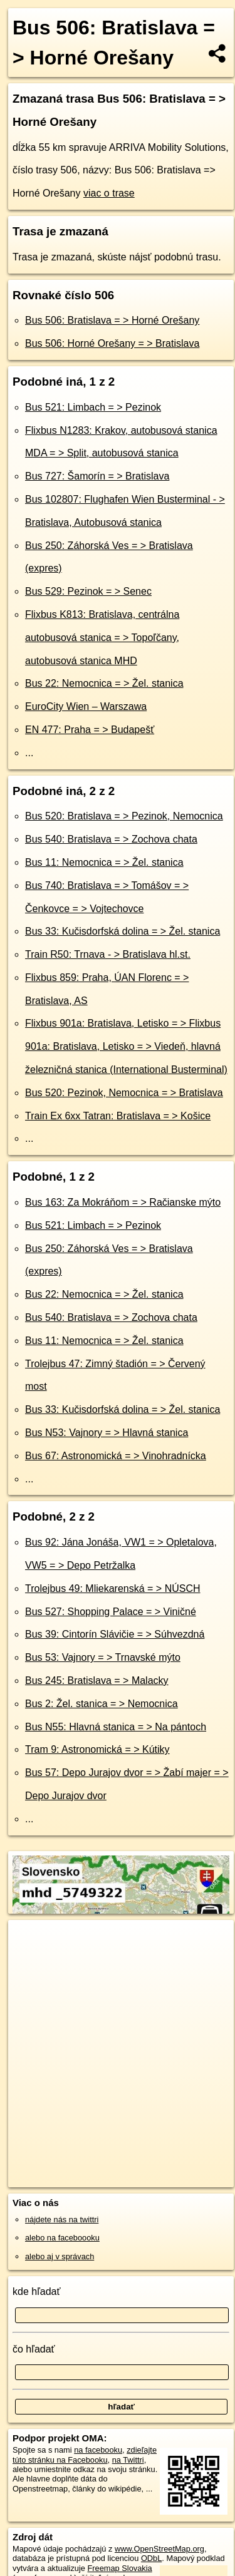 This screenshot has height=2576, width=235. I want to click on Flixbus K813: Bratislava, centrálna autobusová stanica = > Topoľčany, autobusová stanica MHD, so click(102, 637).